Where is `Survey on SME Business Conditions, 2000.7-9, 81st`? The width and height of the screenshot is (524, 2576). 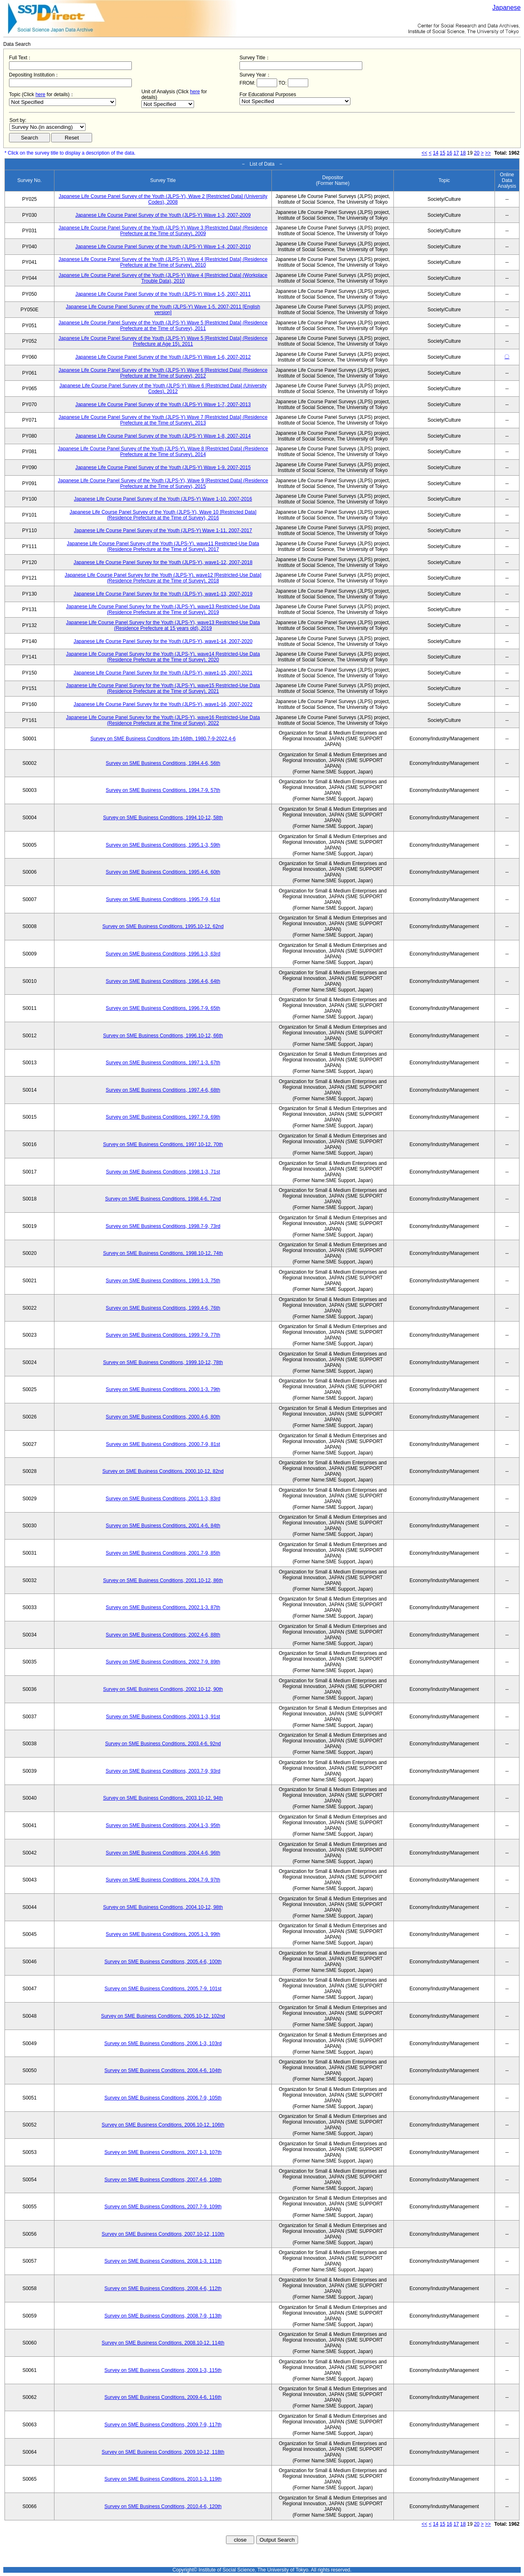
Survey on SME Business Conditions, 2000.7-9, 81st is located at coordinates (163, 1444).